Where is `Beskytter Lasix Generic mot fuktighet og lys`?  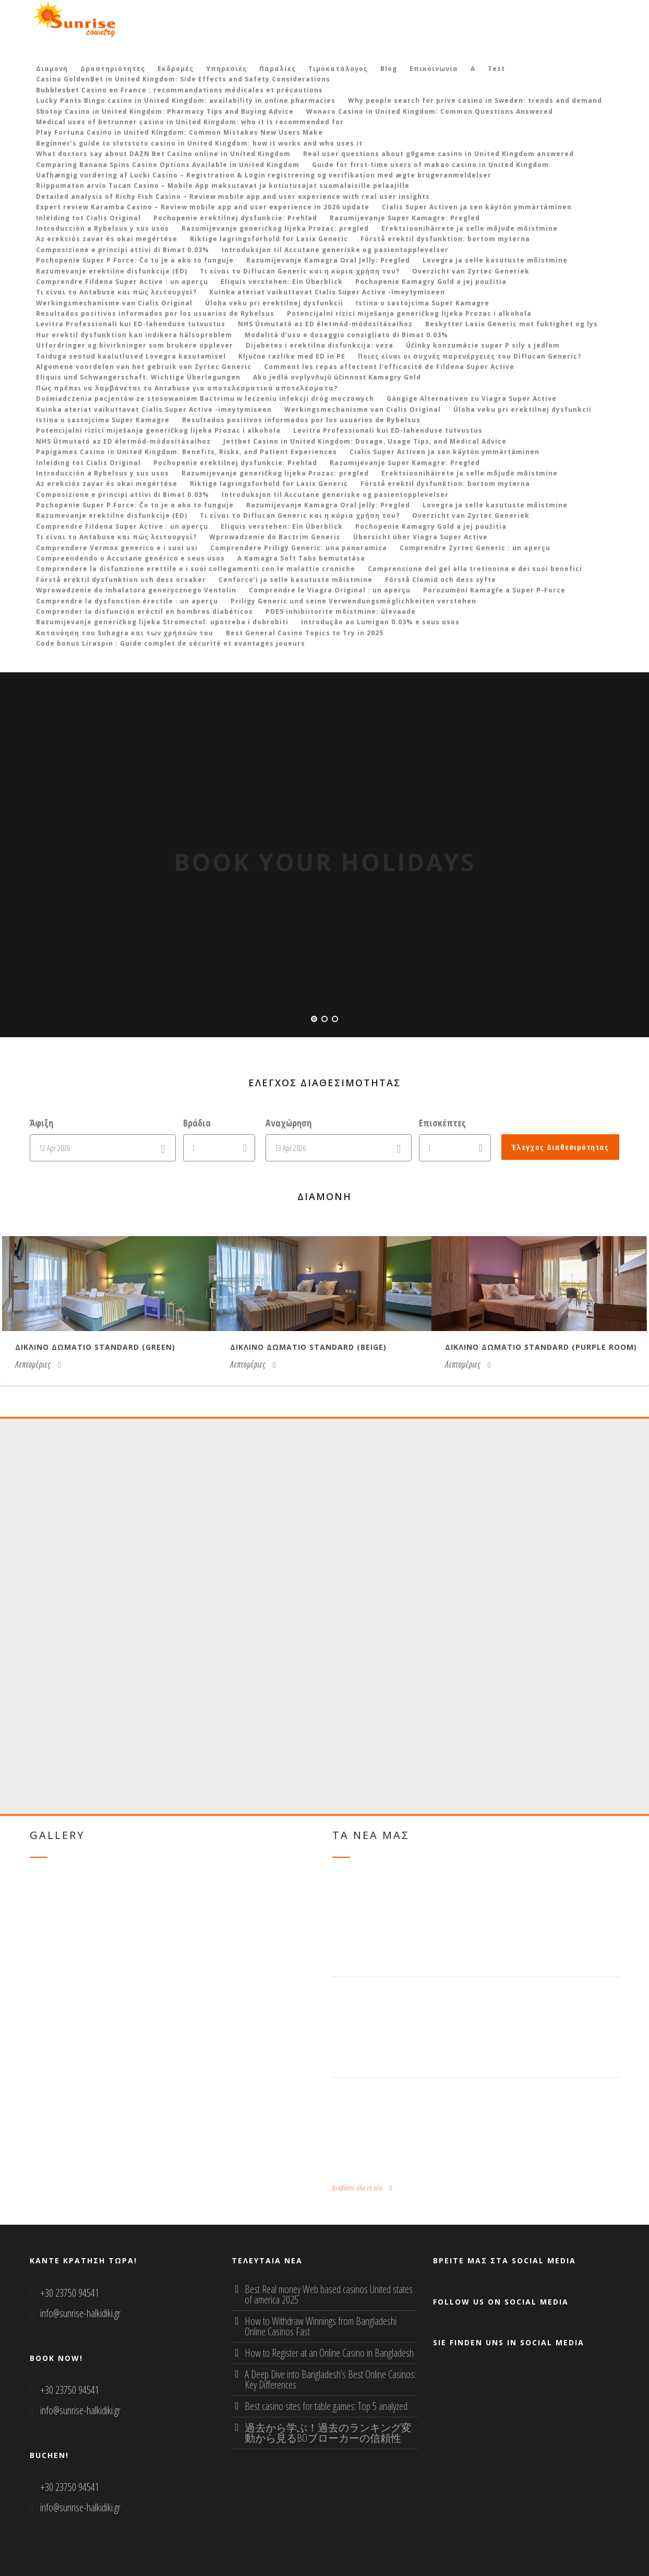 Beskytter Lasix Generic mot fuktighet og lys is located at coordinates (511, 323).